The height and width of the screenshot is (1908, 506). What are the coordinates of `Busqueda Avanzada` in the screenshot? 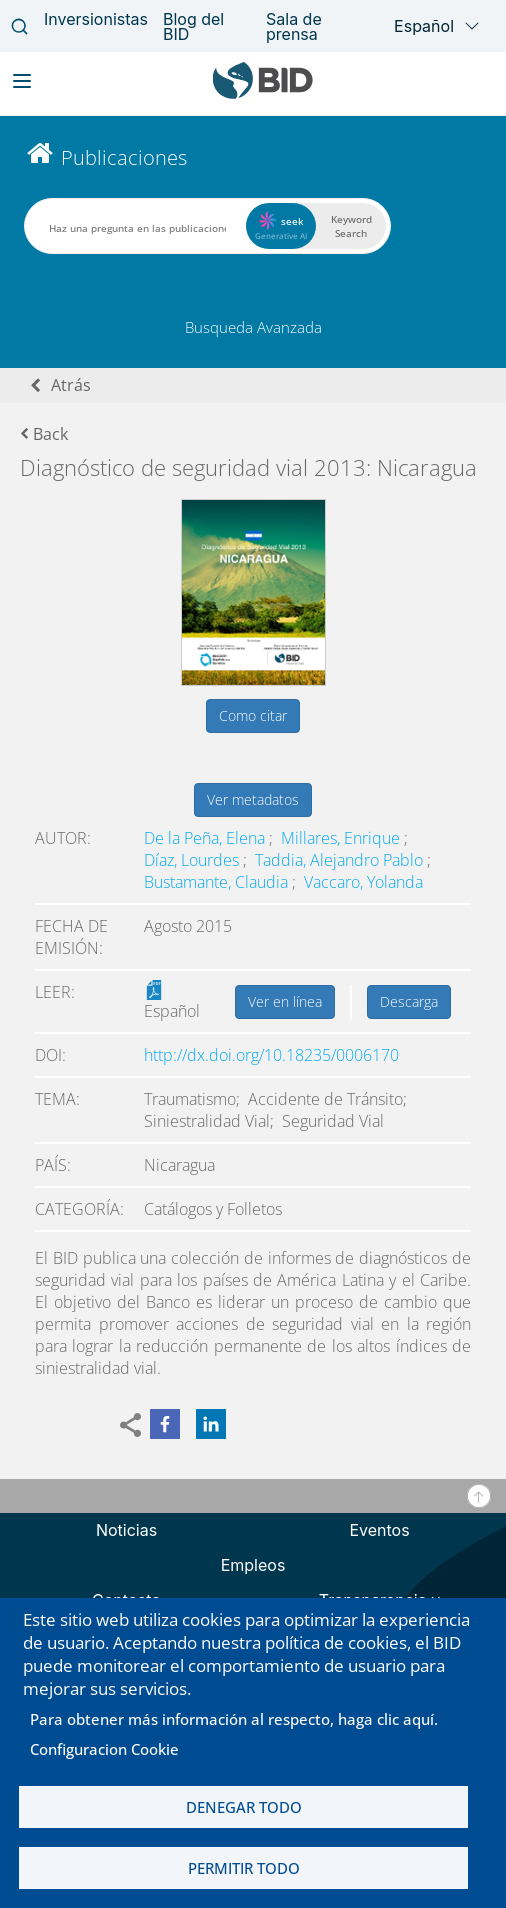 It's located at (253, 327).